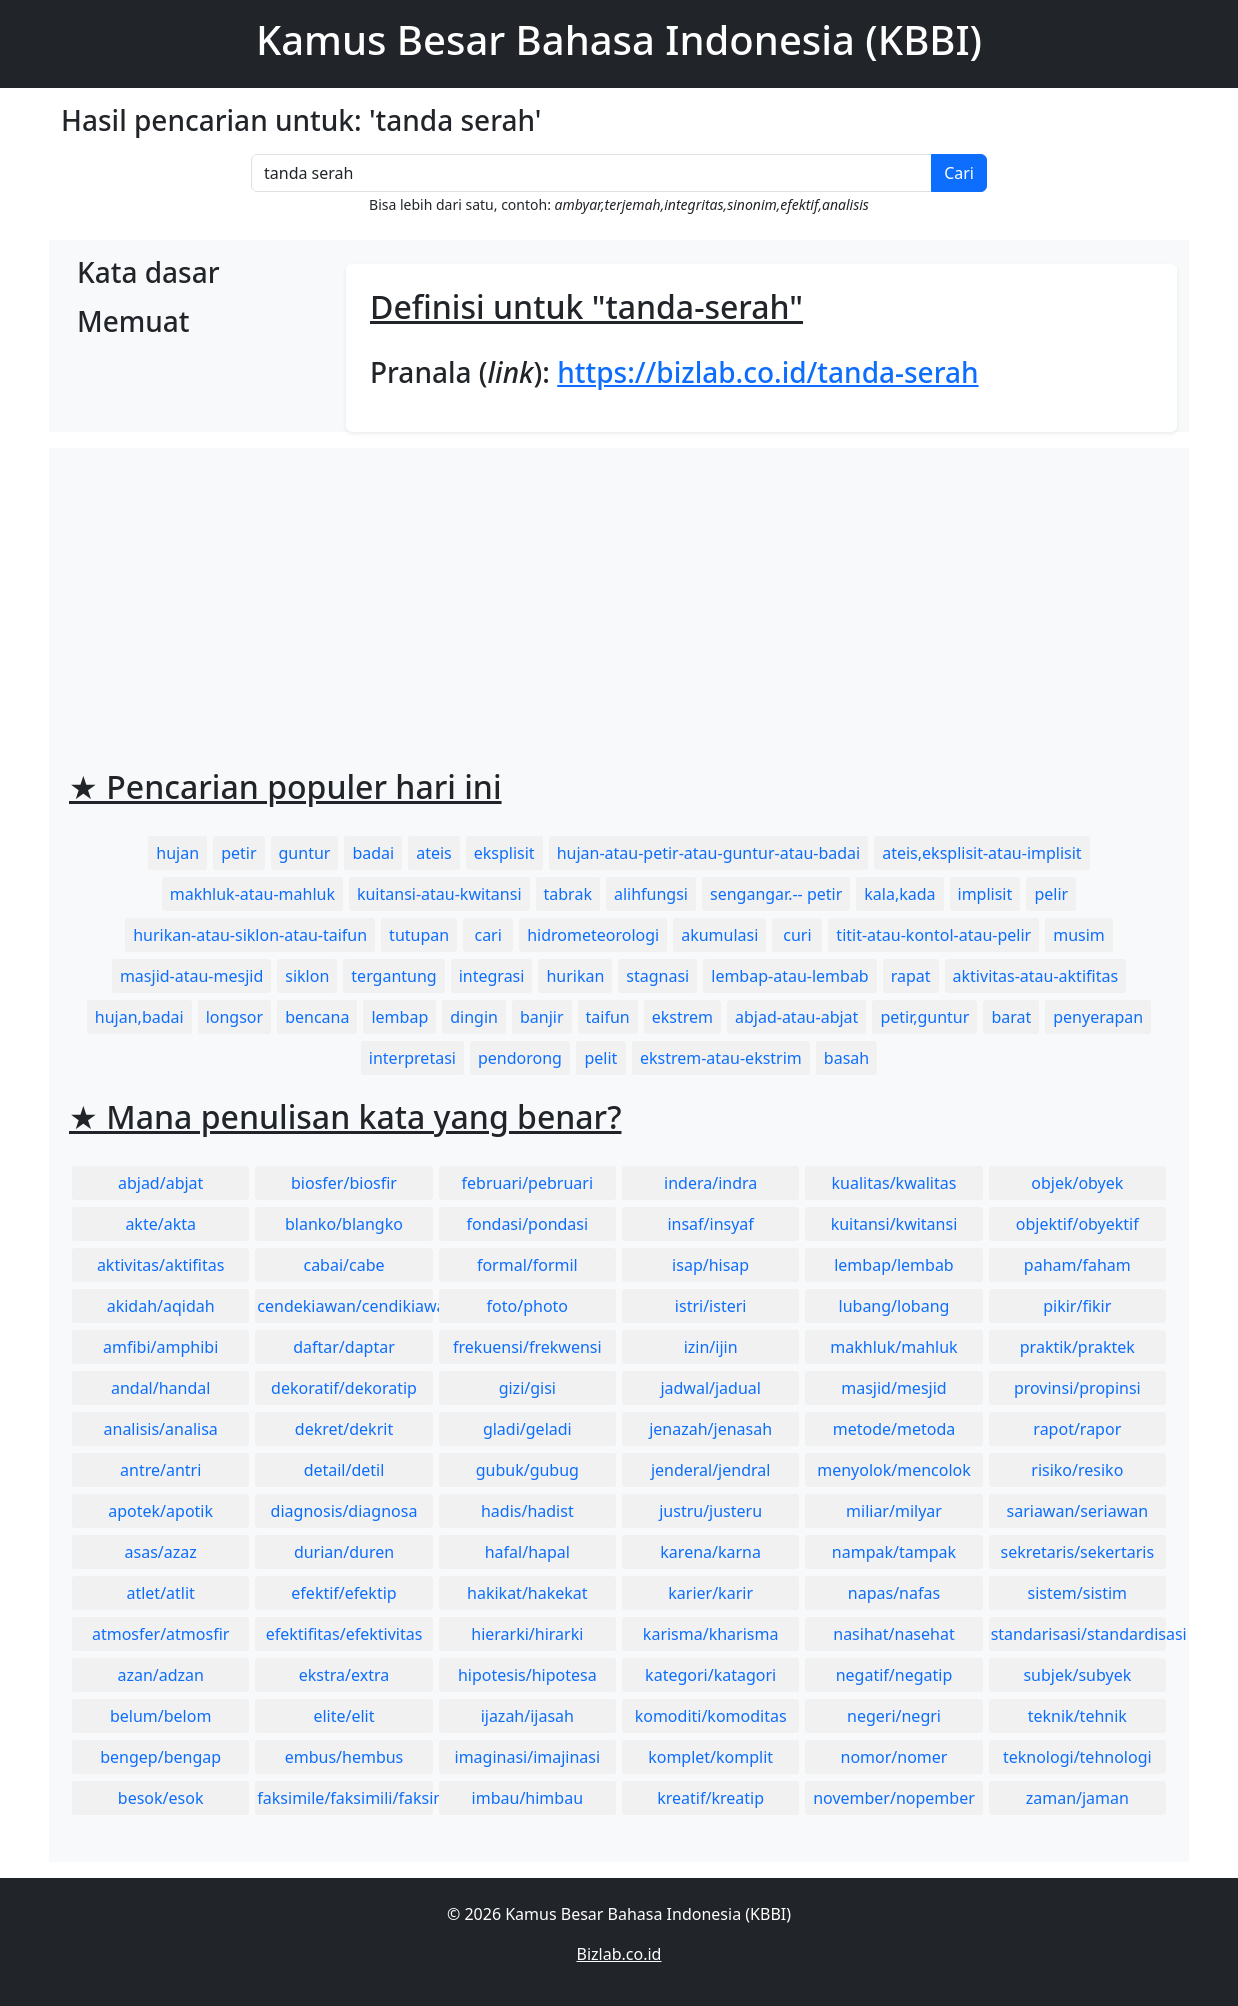 The image size is (1238, 2006). Describe the element at coordinates (710, 1388) in the screenshot. I see `jadwal/jadual` at that location.